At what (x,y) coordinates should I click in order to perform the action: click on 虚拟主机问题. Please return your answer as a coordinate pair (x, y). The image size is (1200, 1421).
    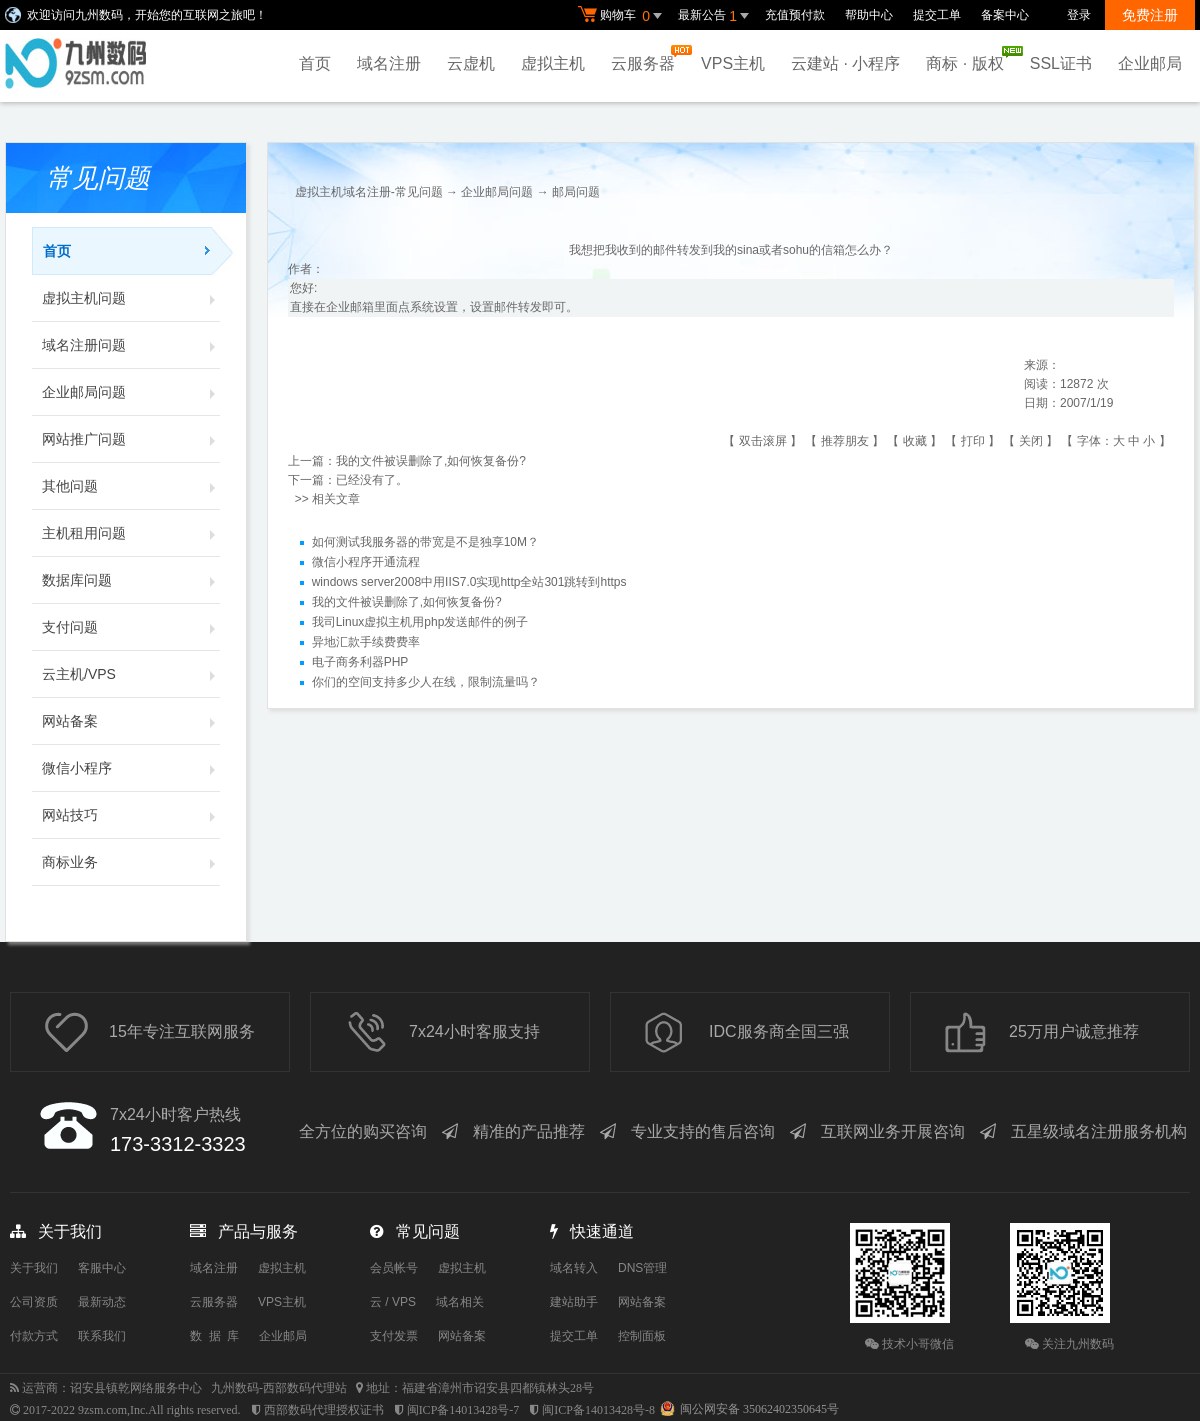
    Looking at the image, I should click on (131, 298).